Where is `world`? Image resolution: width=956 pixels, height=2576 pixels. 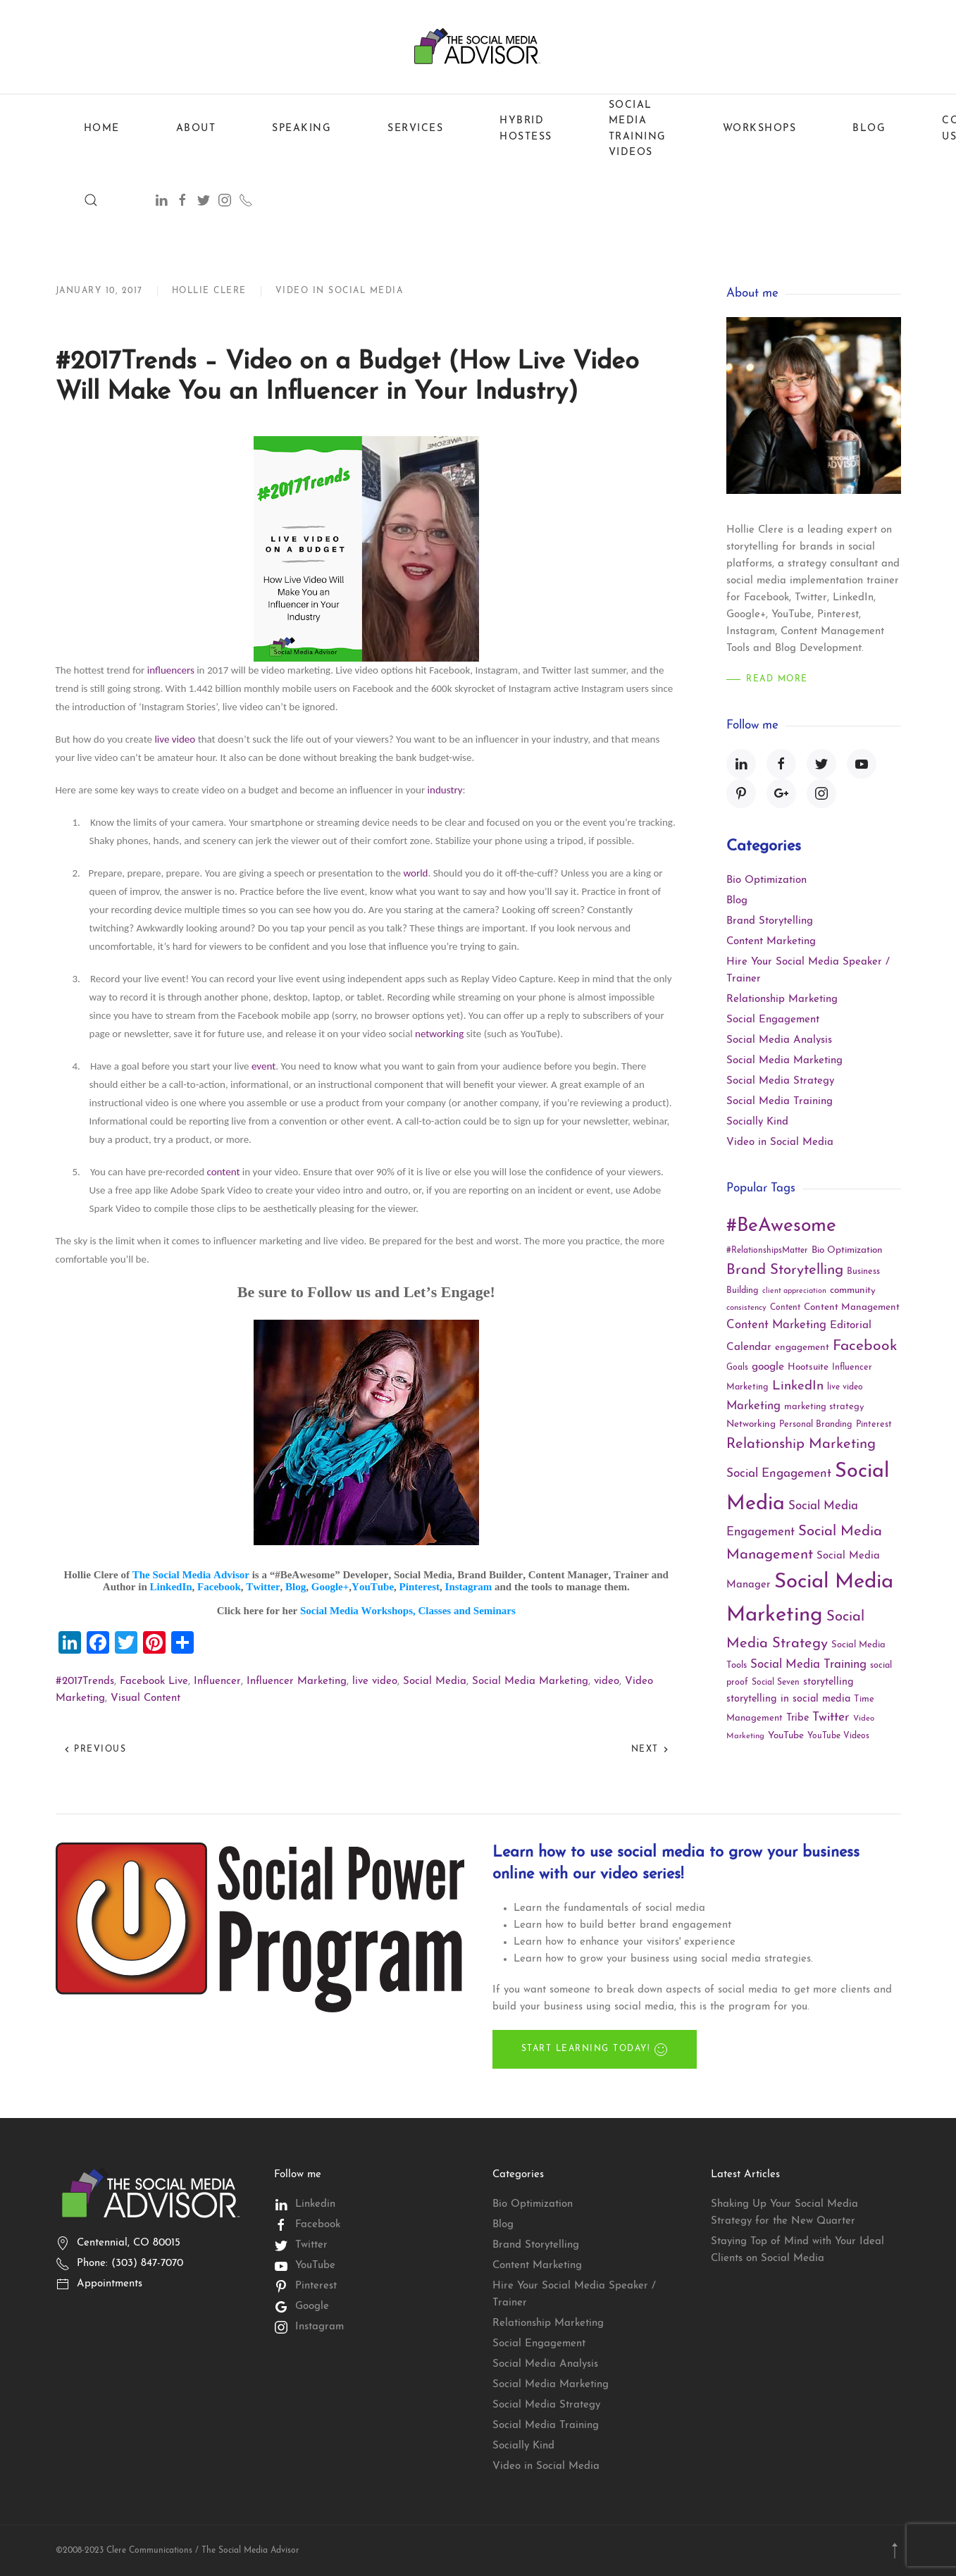
world is located at coordinates (415, 873).